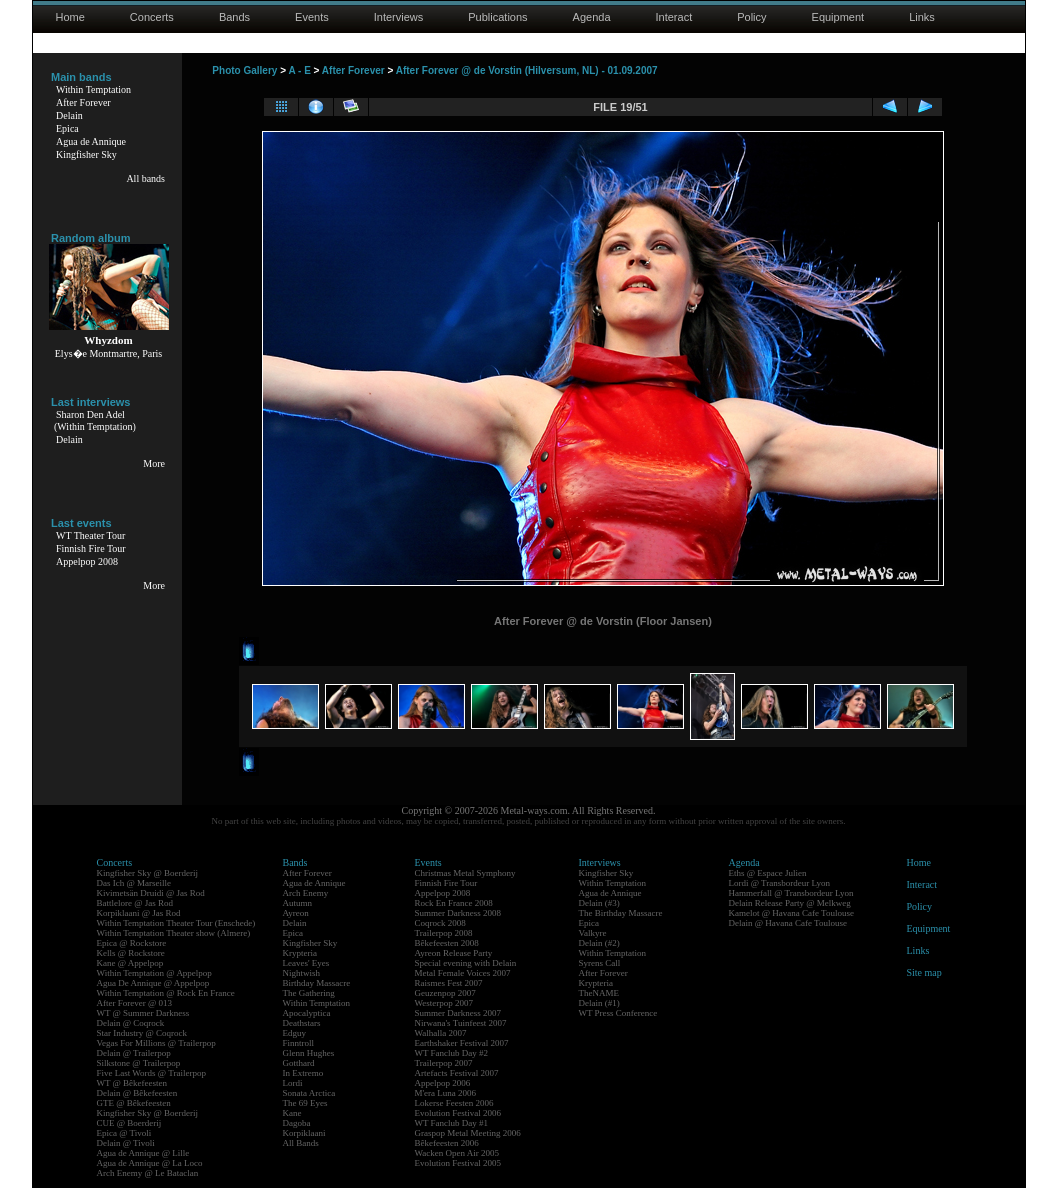 This screenshot has height=1188, width=1057. I want to click on Summer Darkness 2007, so click(458, 1013).